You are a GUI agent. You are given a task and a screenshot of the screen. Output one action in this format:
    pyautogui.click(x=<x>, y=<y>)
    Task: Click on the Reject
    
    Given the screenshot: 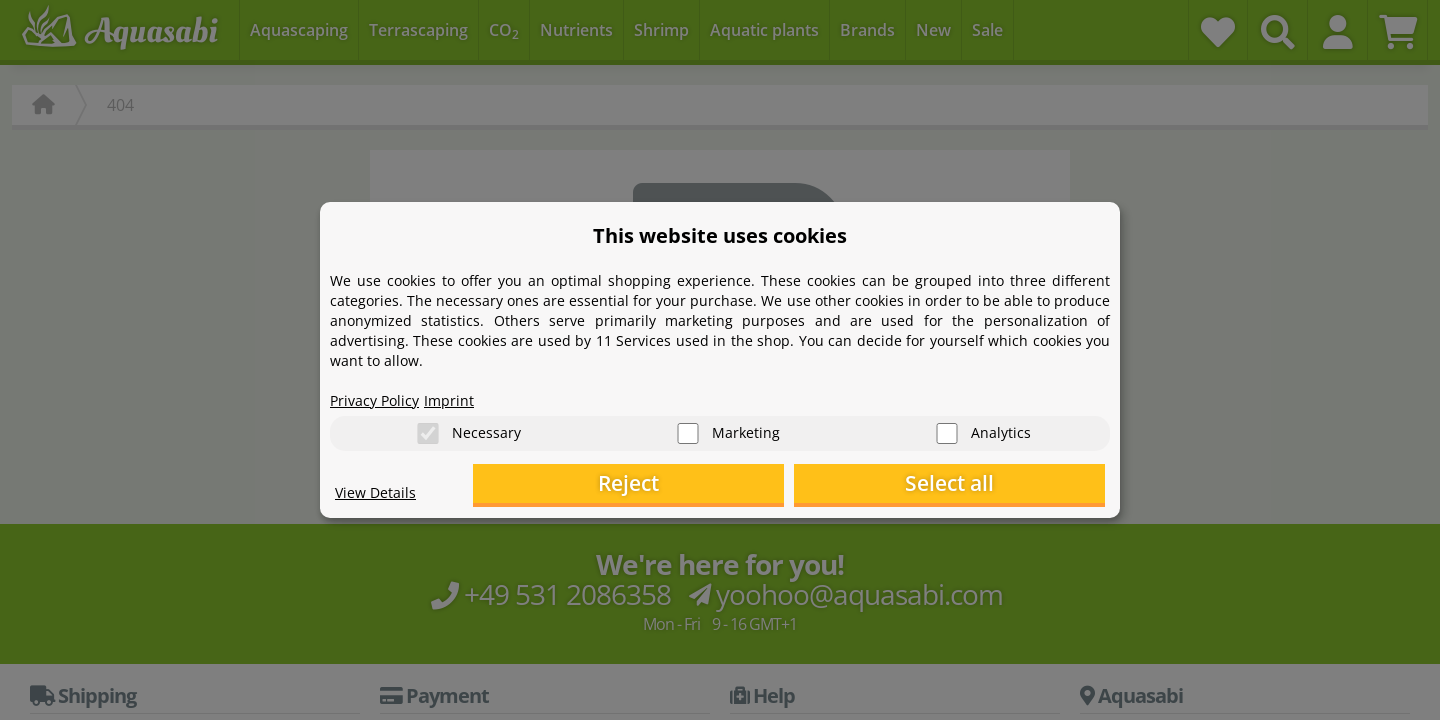 What is the action you would take?
    pyautogui.click(x=795, y=485)
    